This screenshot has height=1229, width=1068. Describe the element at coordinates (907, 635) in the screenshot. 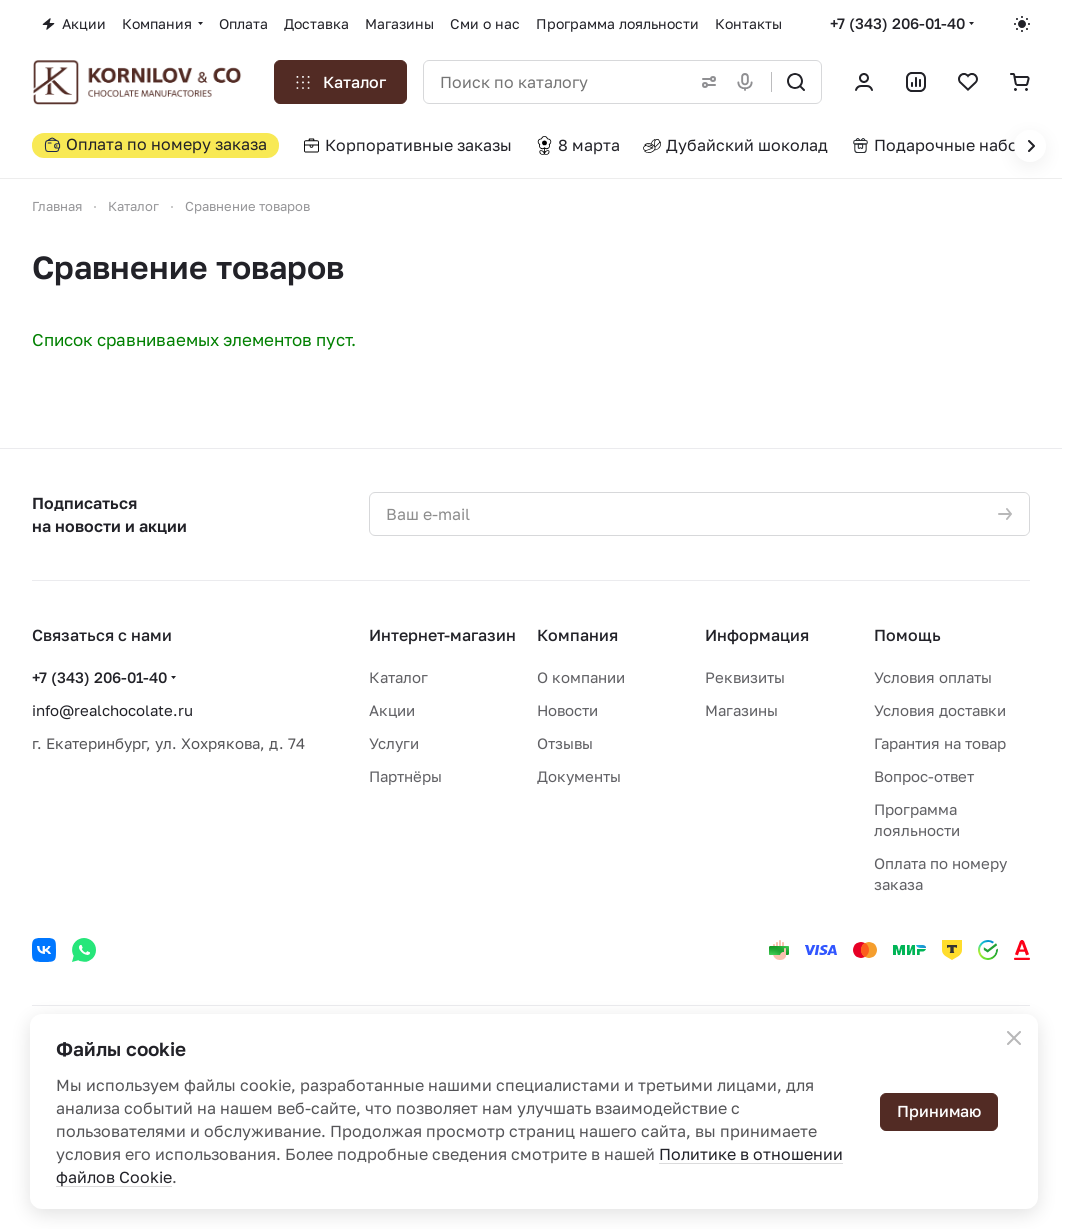

I see `Помощь` at that location.